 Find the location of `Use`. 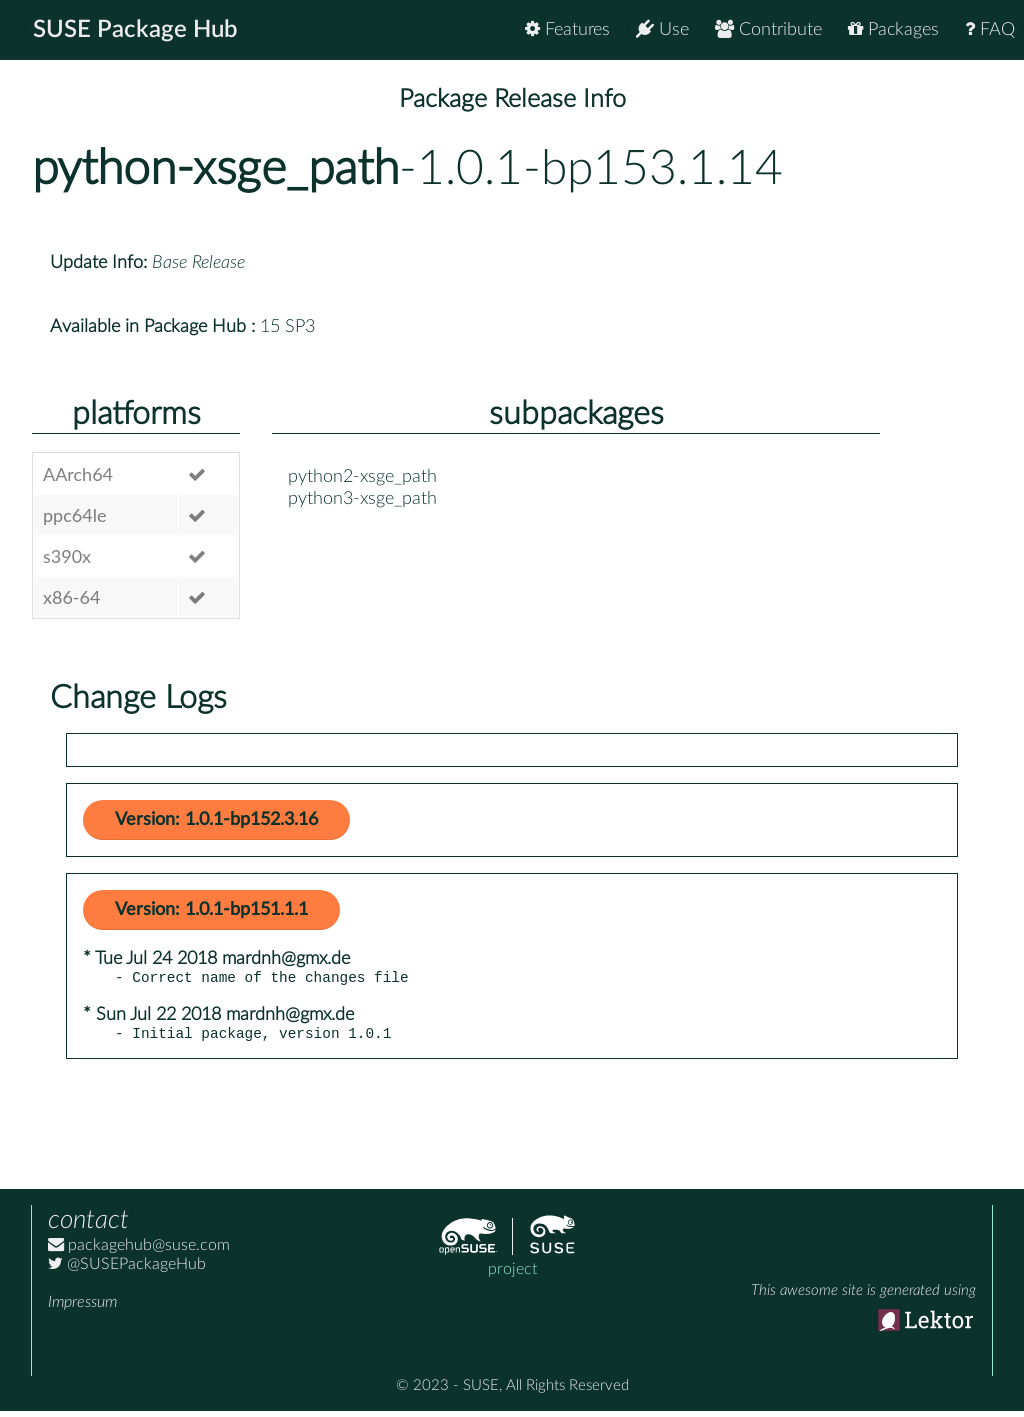

Use is located at coordinates (662, 29).